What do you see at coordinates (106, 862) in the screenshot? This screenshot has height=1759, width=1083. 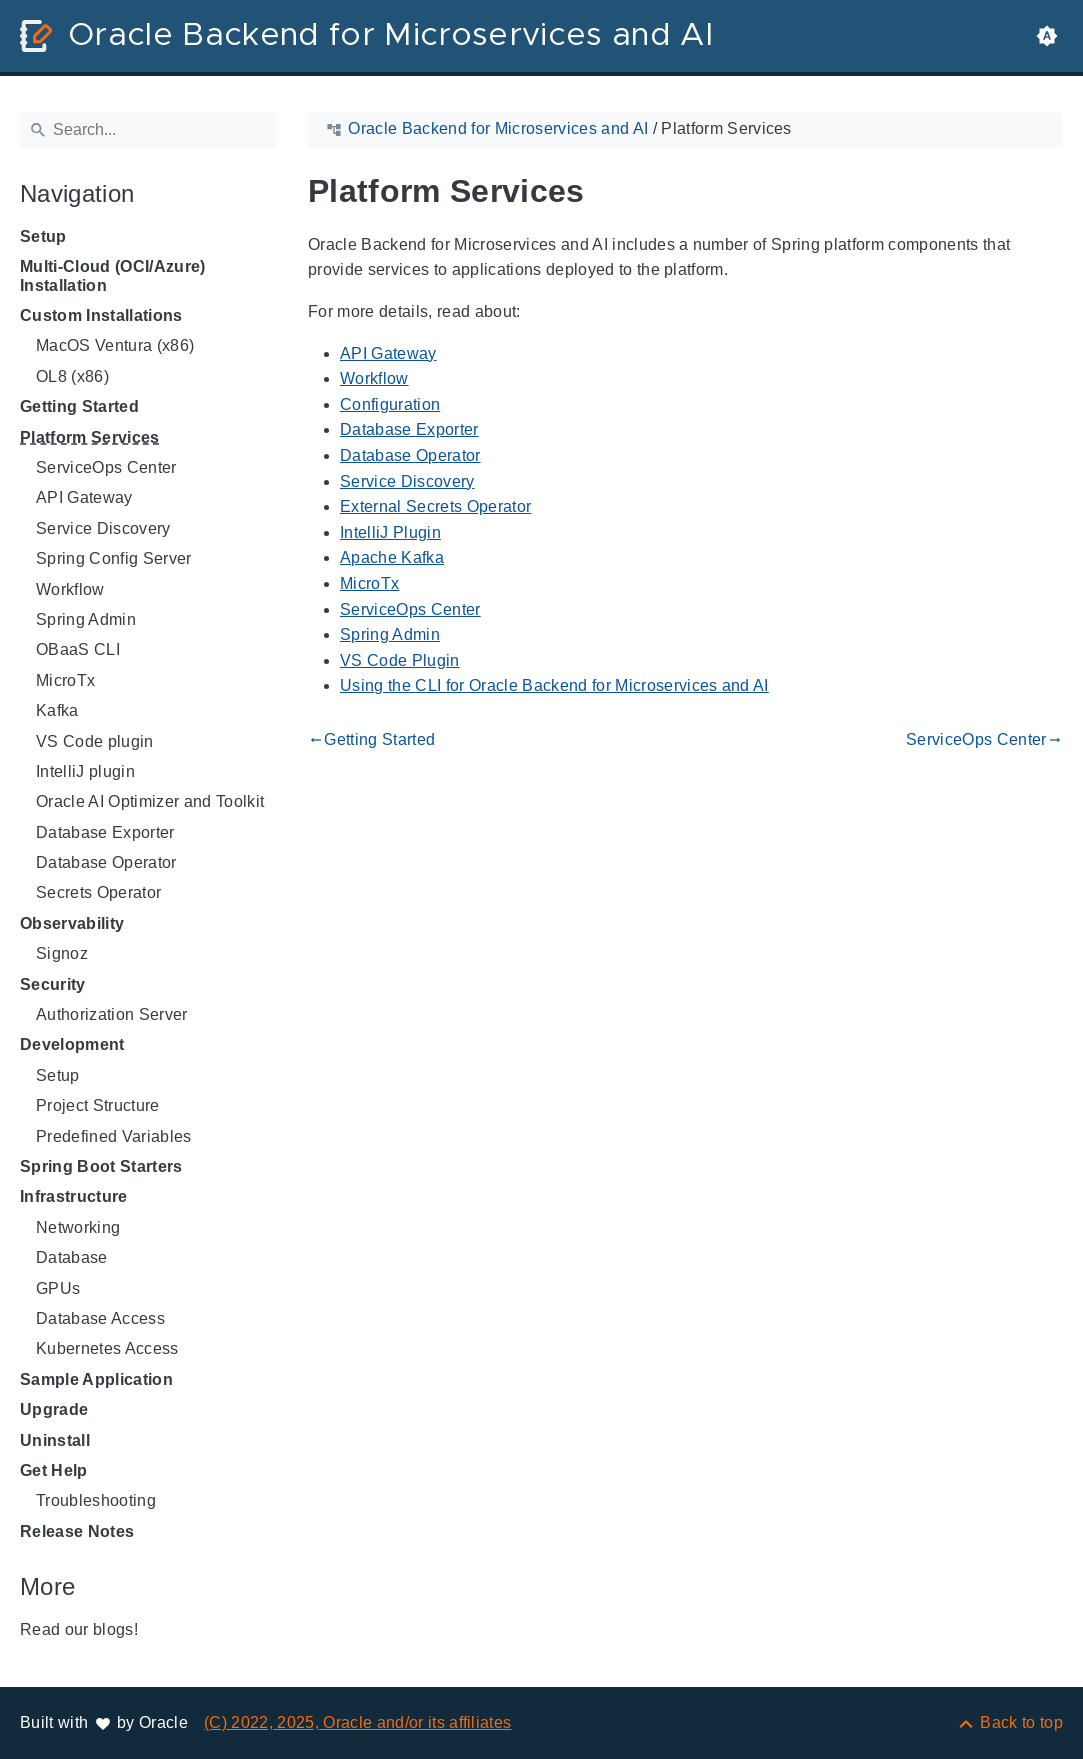 I see `Database Operator` at bounding box center [106, 862].